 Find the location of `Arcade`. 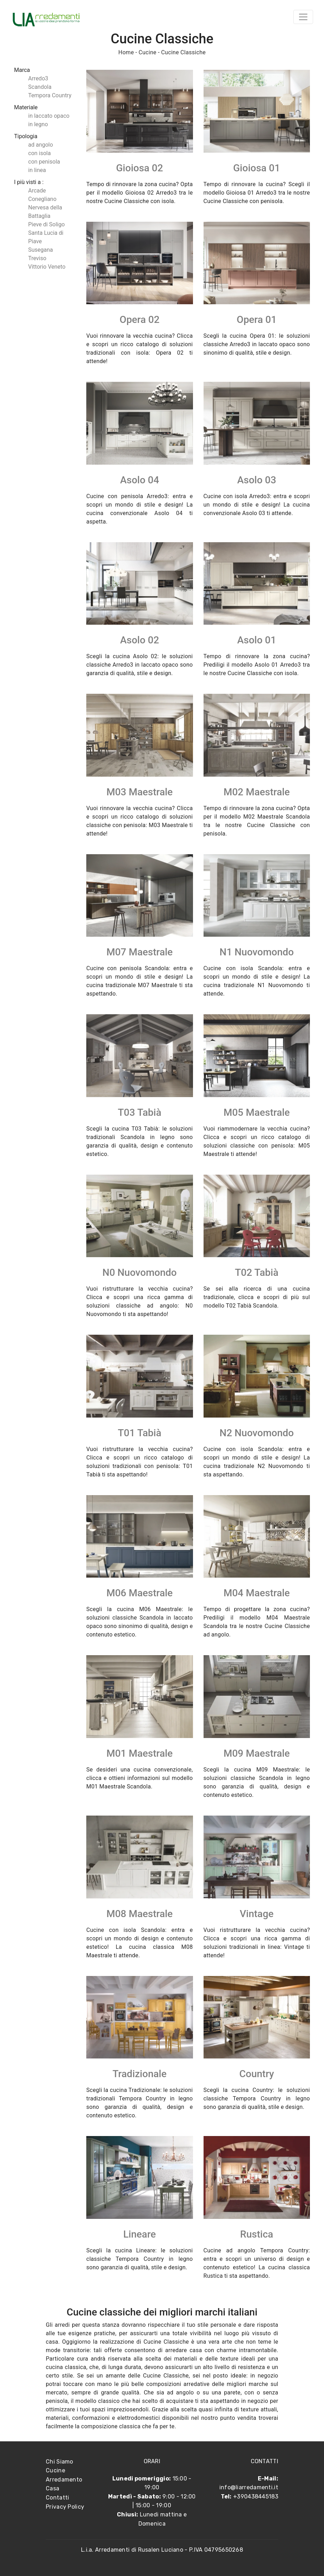

Arcade is located at coordinates (37, 190).